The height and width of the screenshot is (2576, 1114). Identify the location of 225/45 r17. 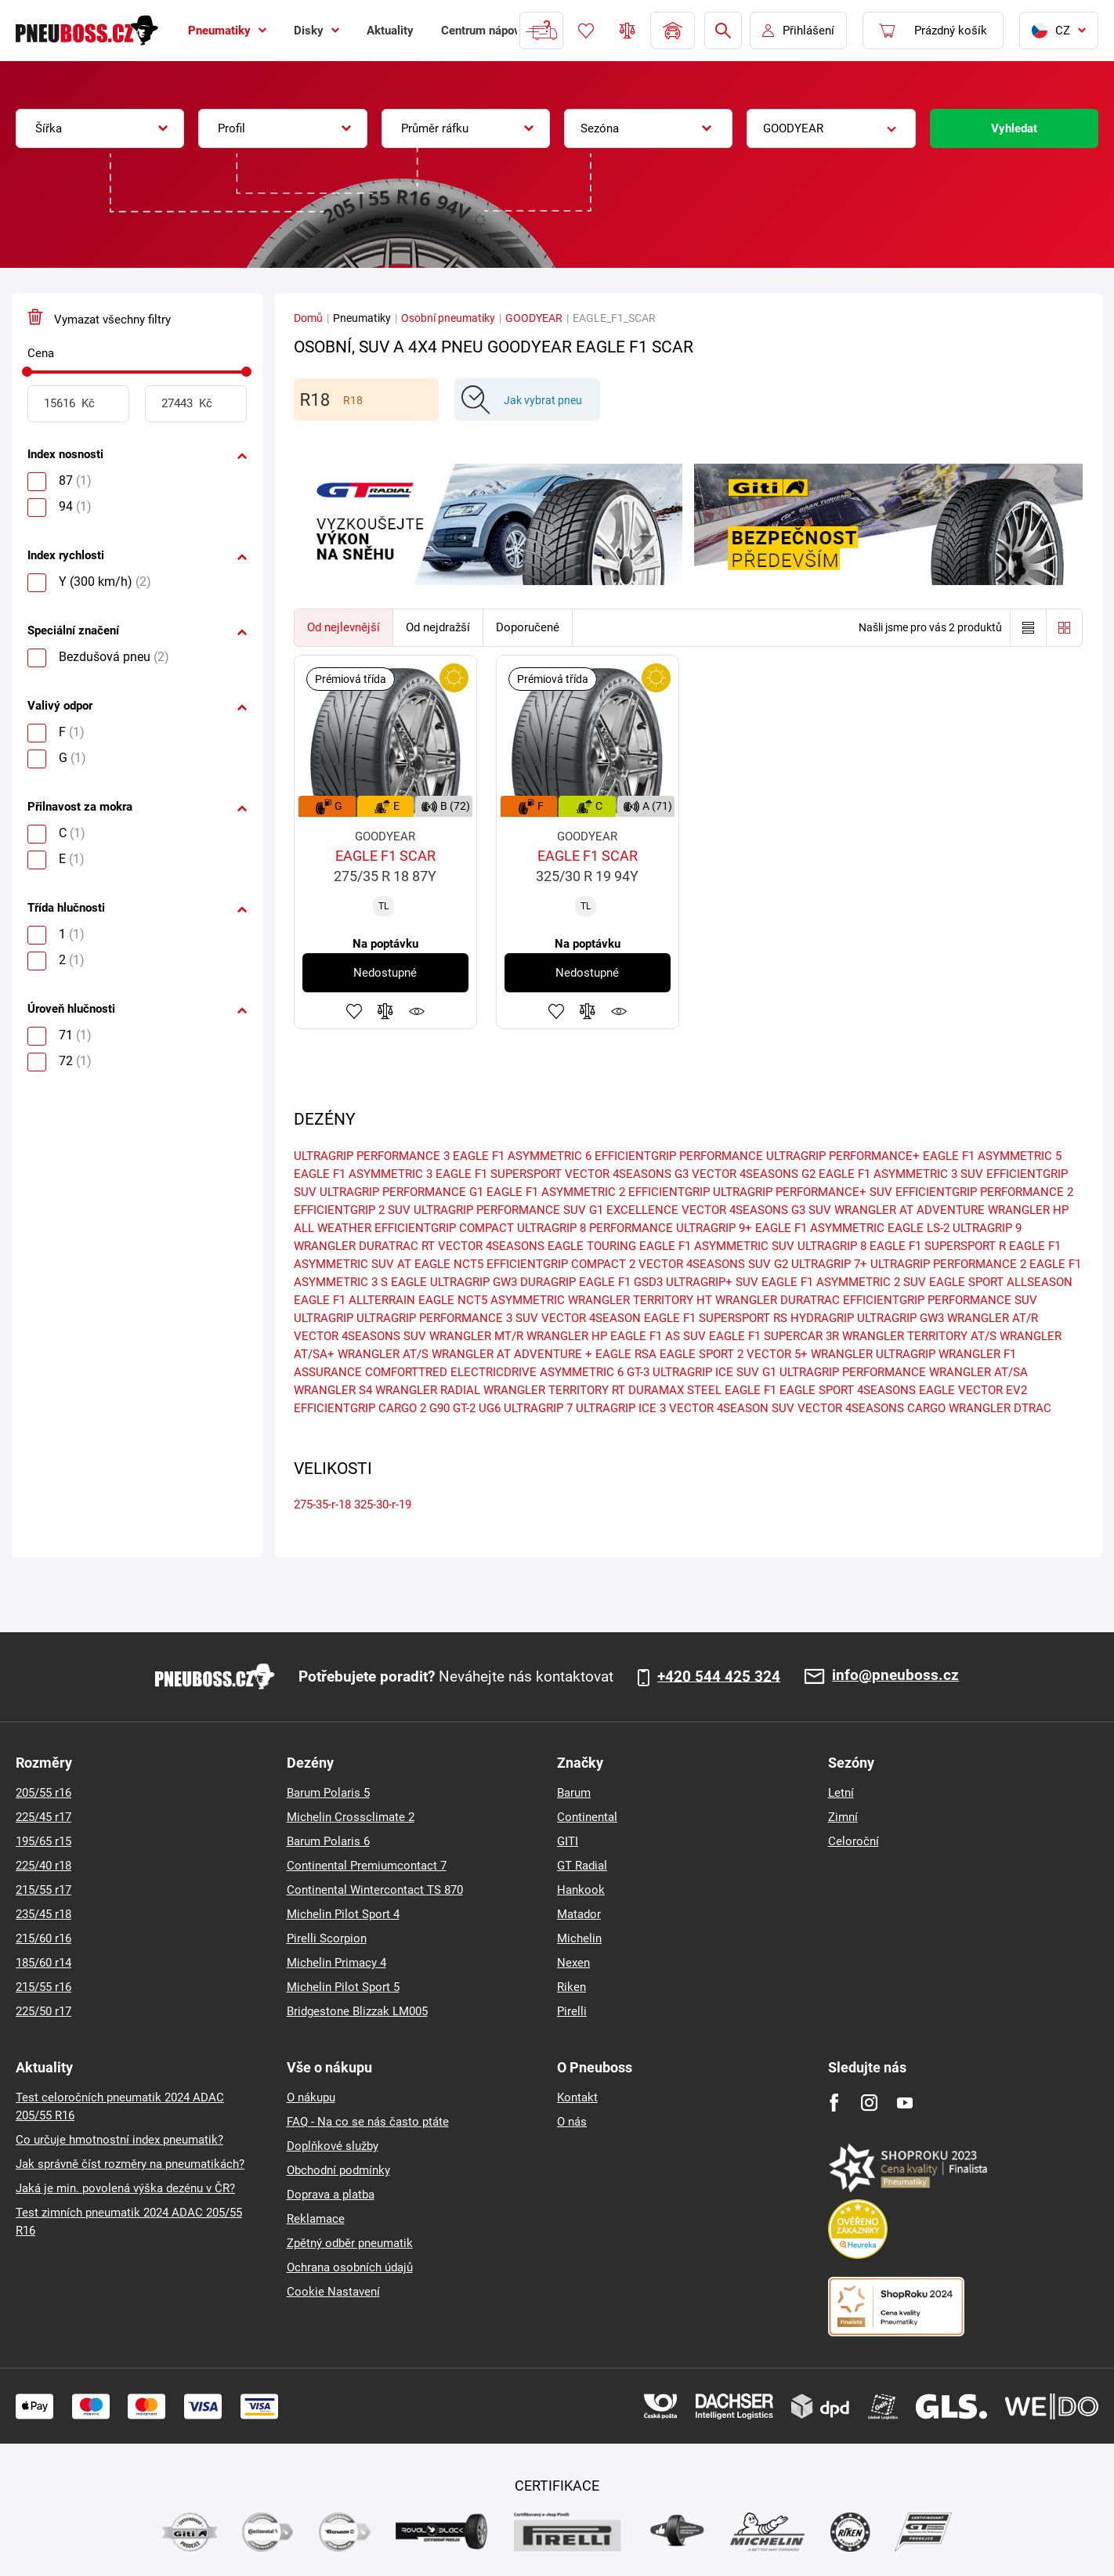
(43, 1817).